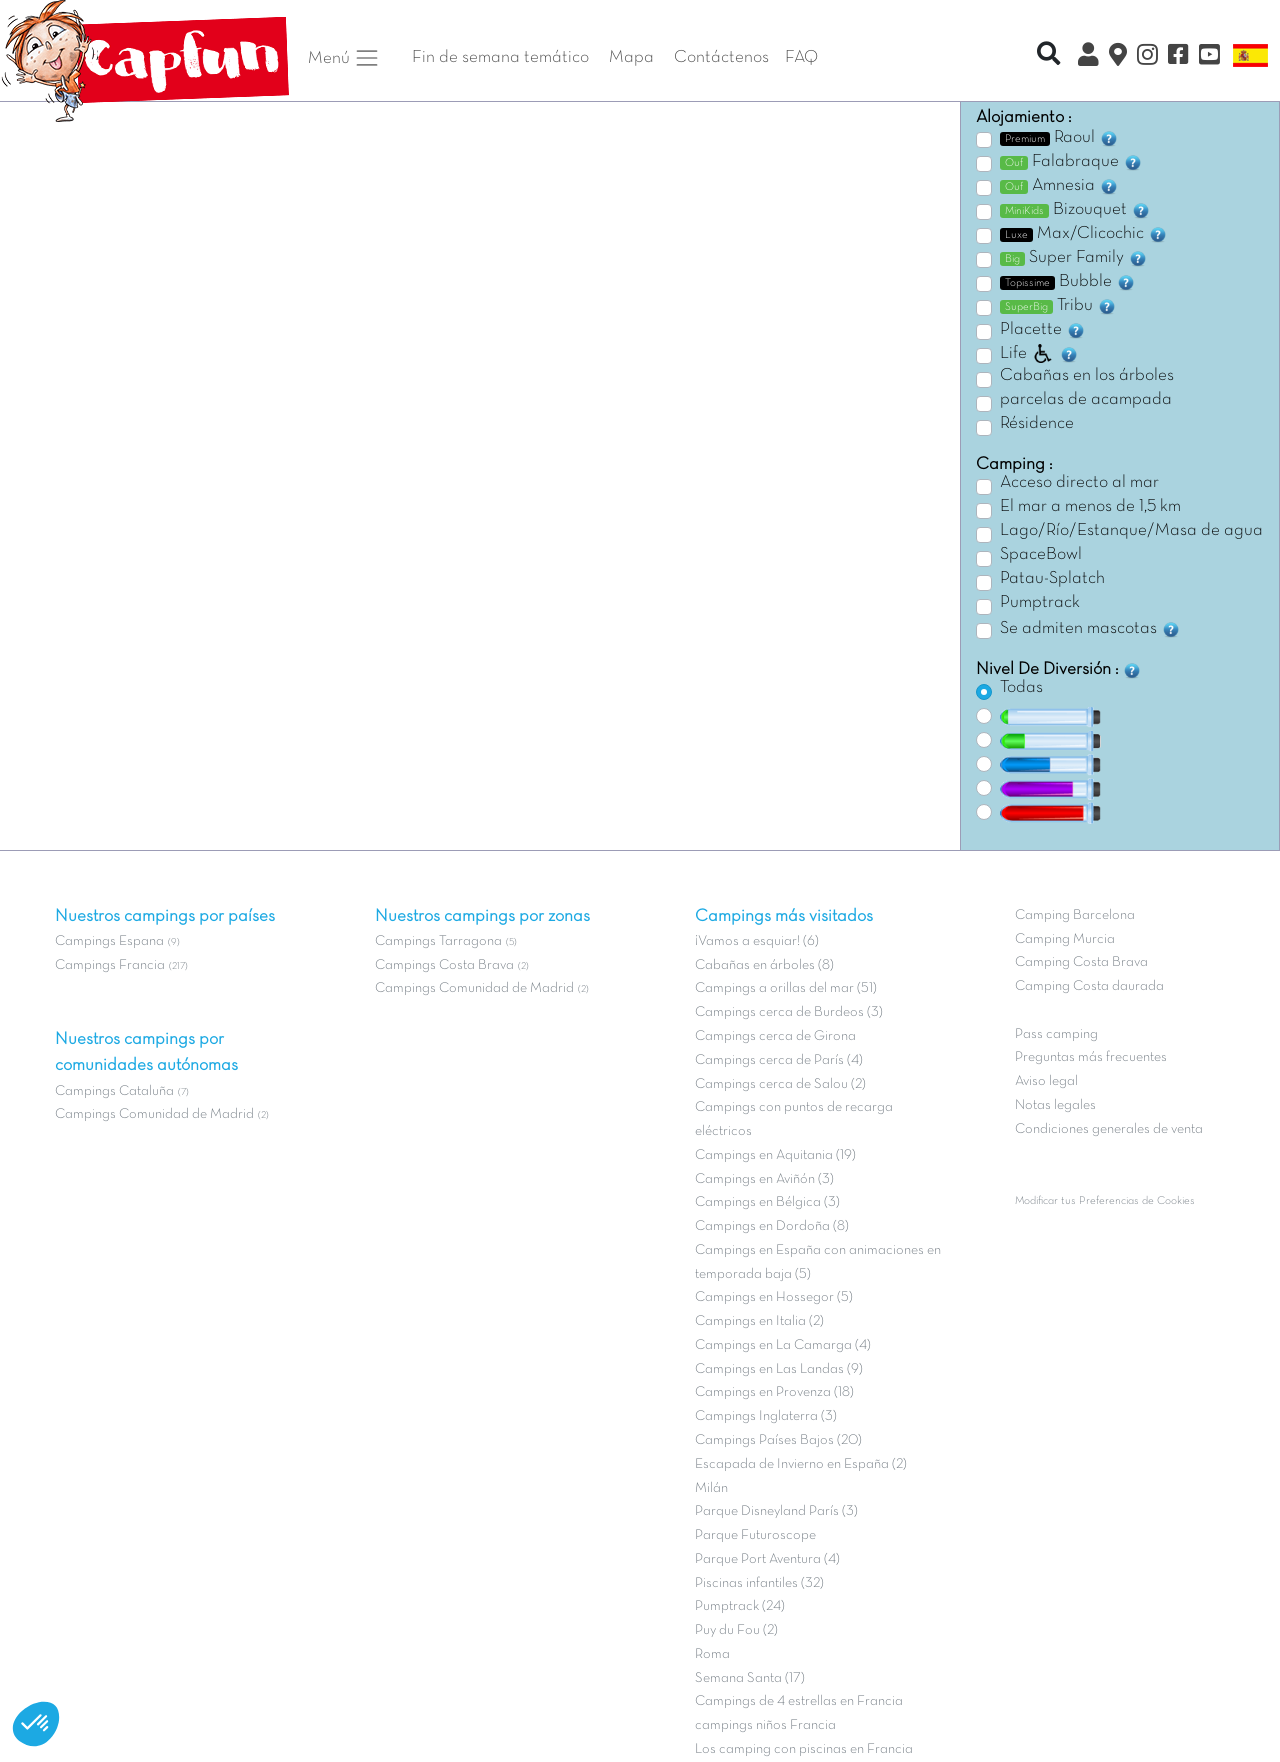  Describe the element at coordinates (1048, 57) in the screenshot. I see `[Recherche rapide]` at that location.